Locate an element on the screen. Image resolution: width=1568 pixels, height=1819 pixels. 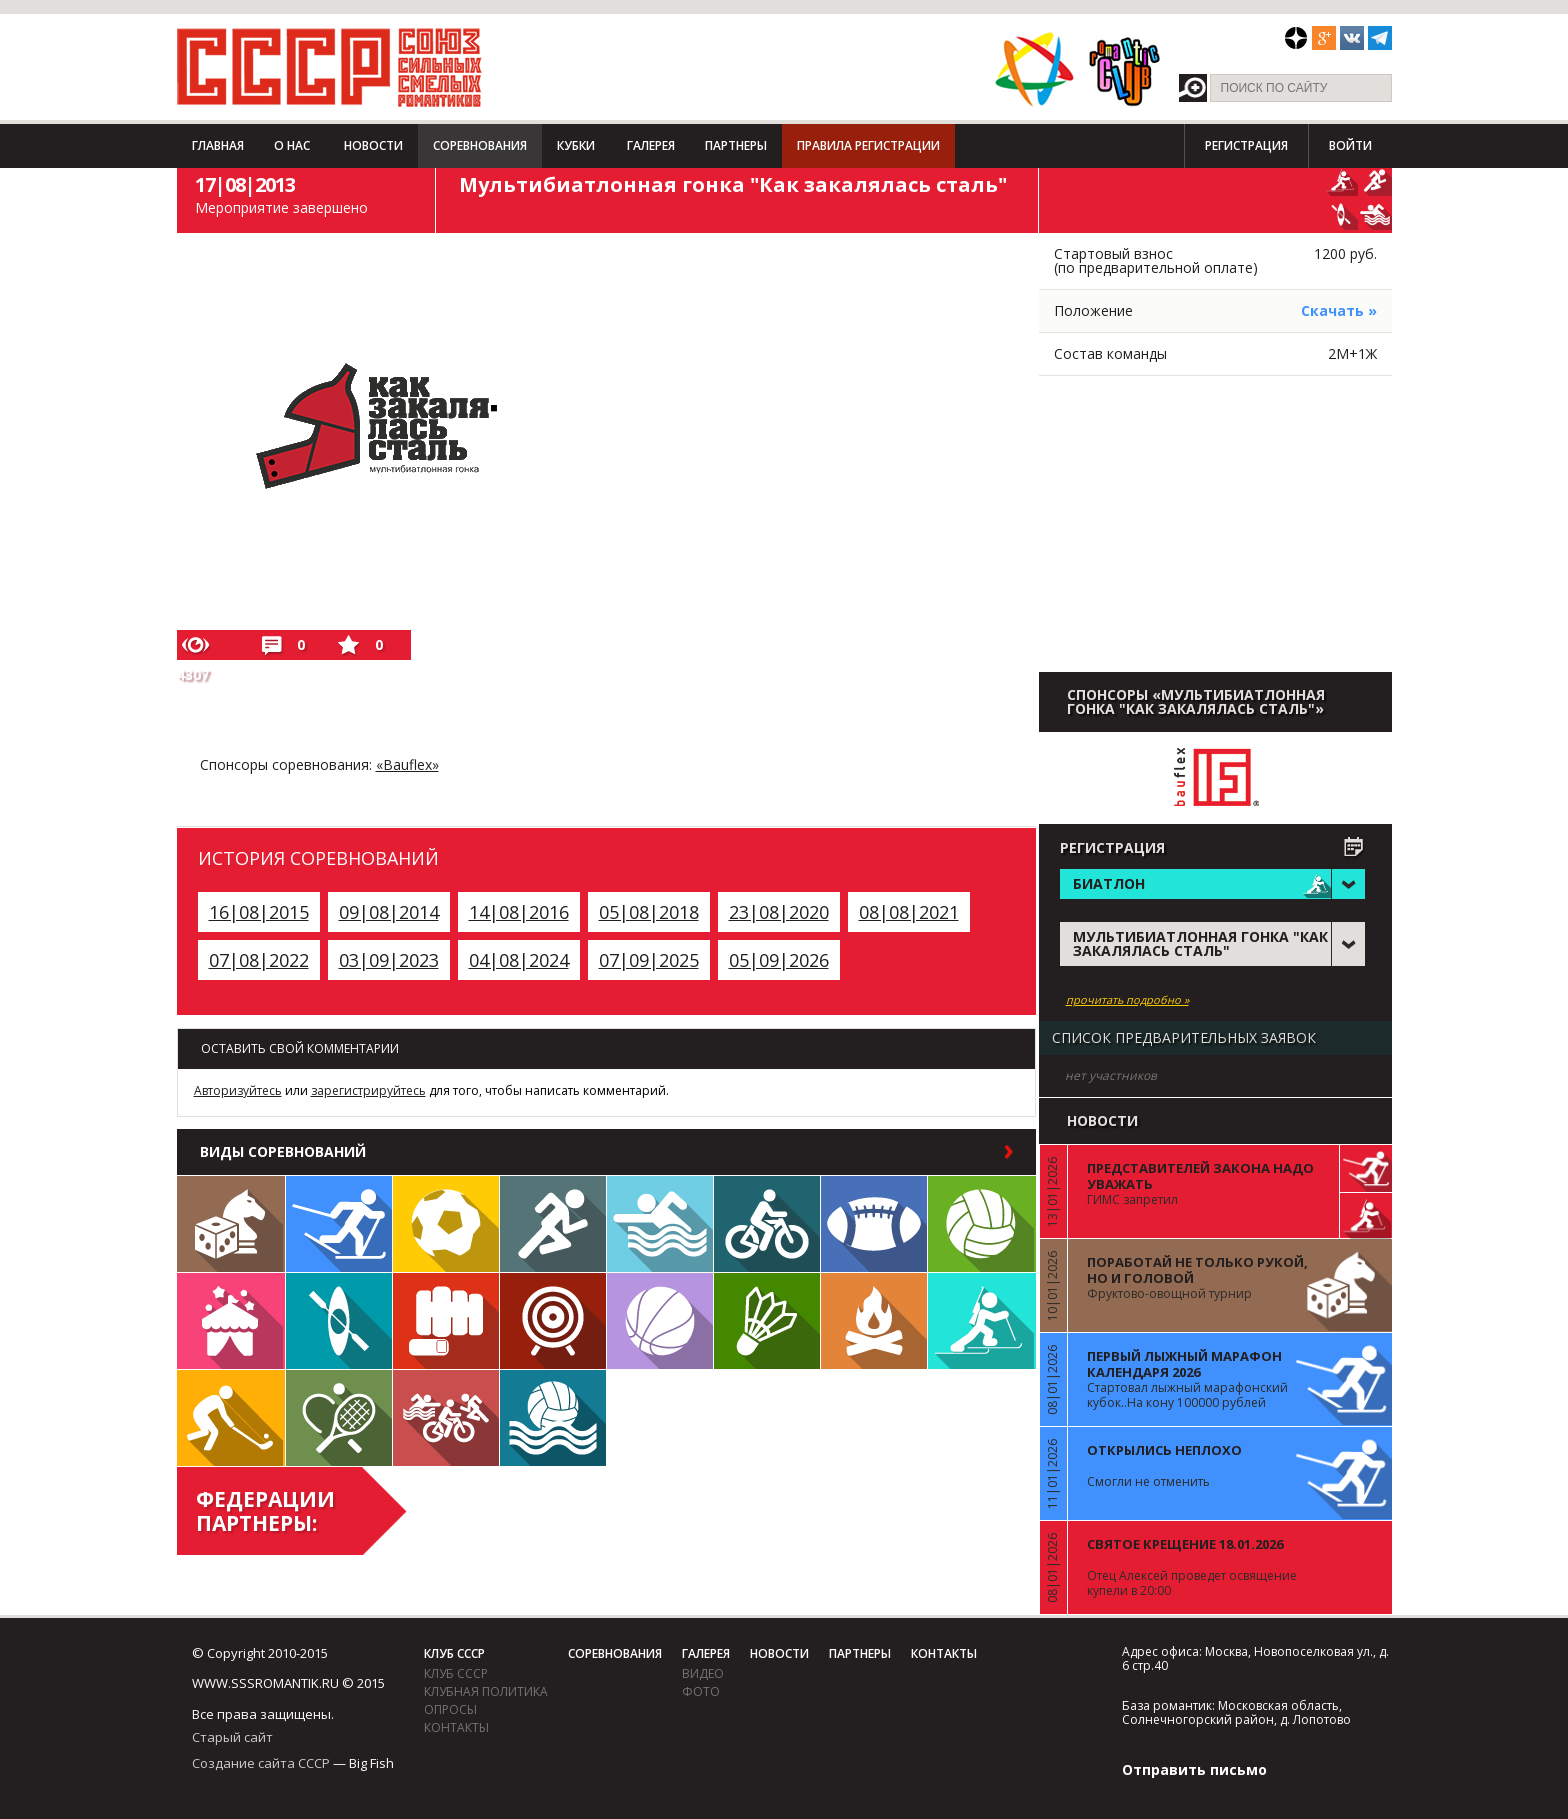
Плавание is located at coordinates (660, 1224).